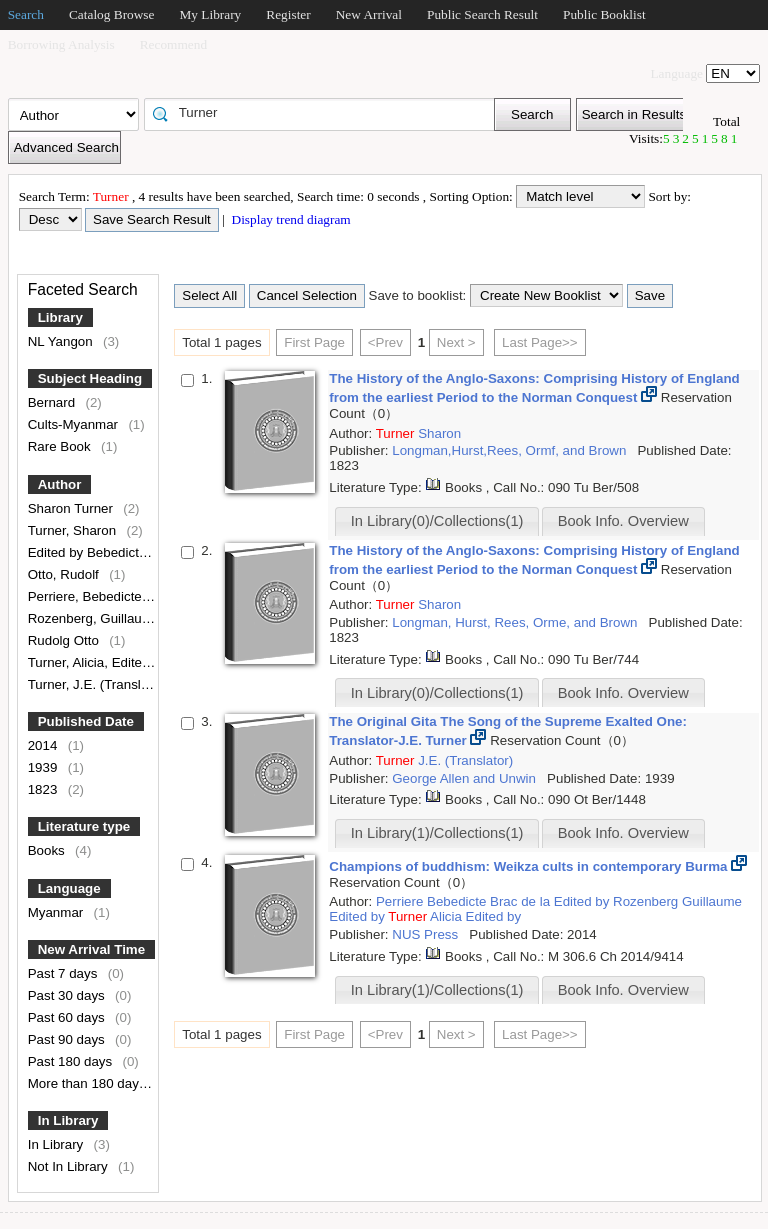  What do you see at coordinates (604, 14) in the screenshot?
I see `Public Booklist` at bounding box center [604, 14].